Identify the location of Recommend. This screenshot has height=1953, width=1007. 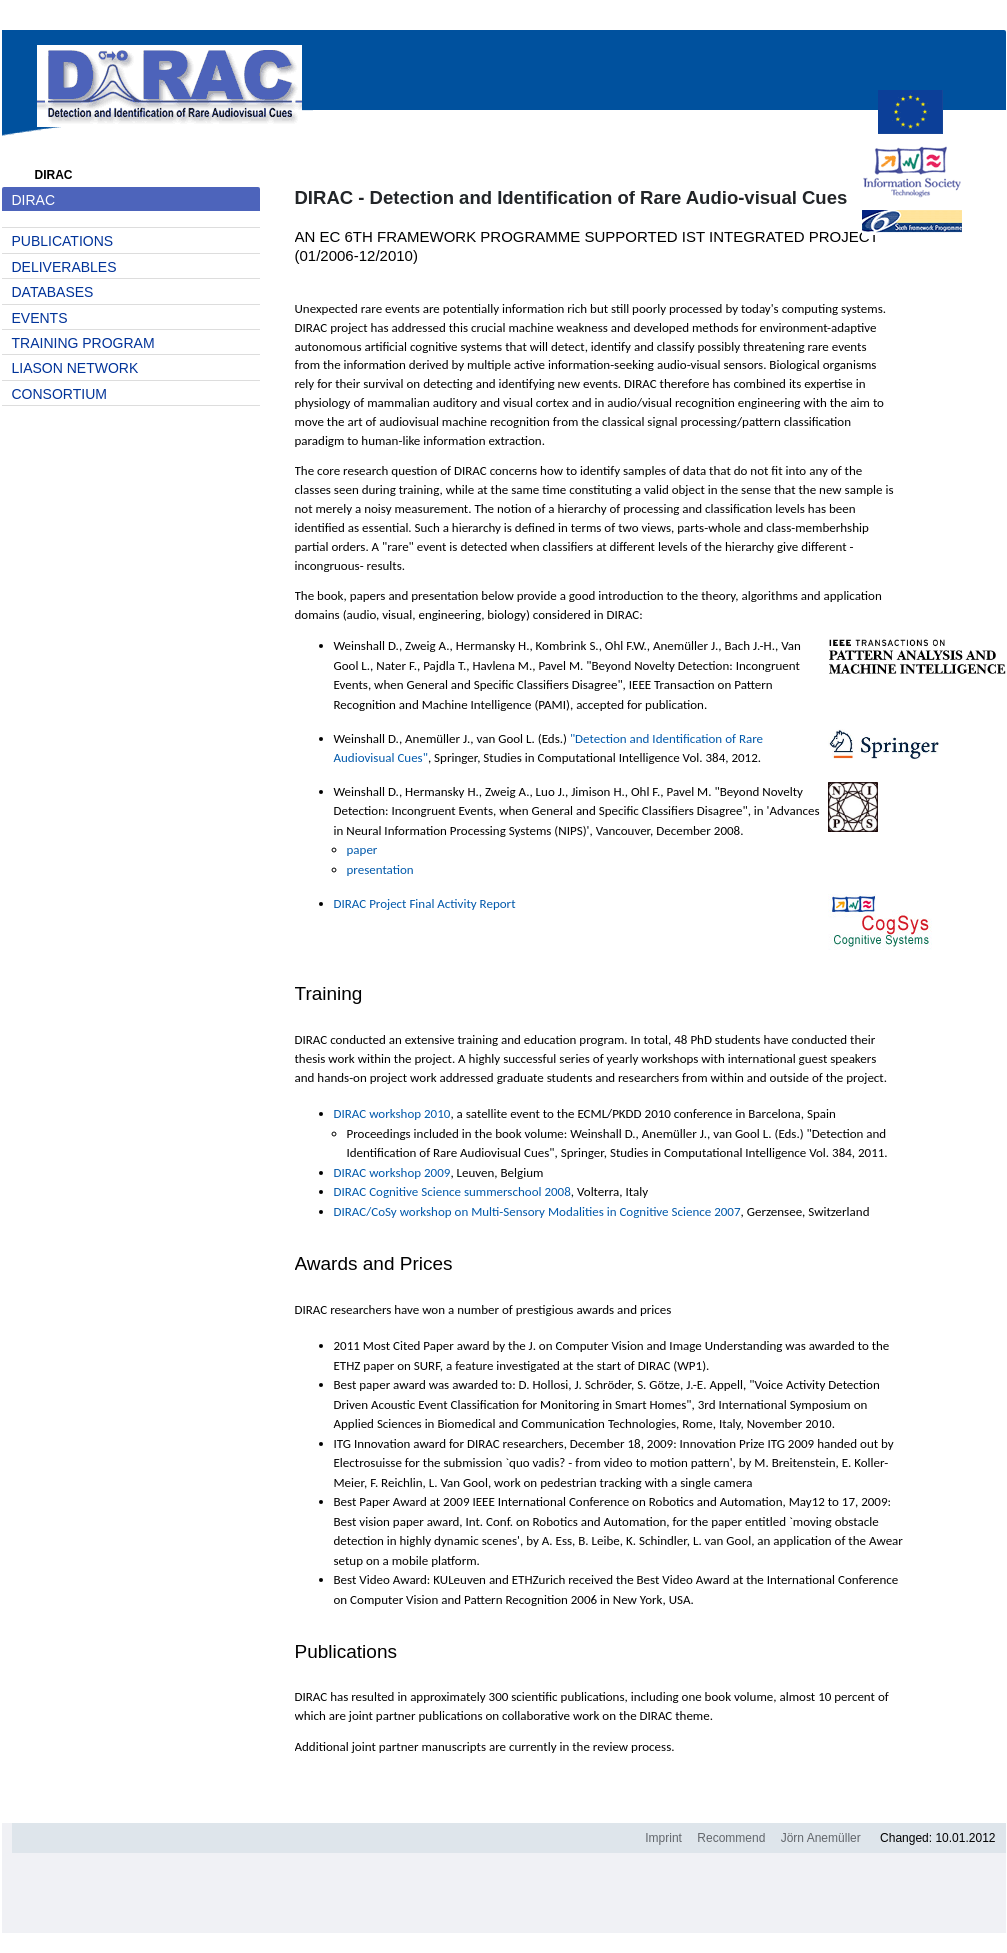
(731, 1838).